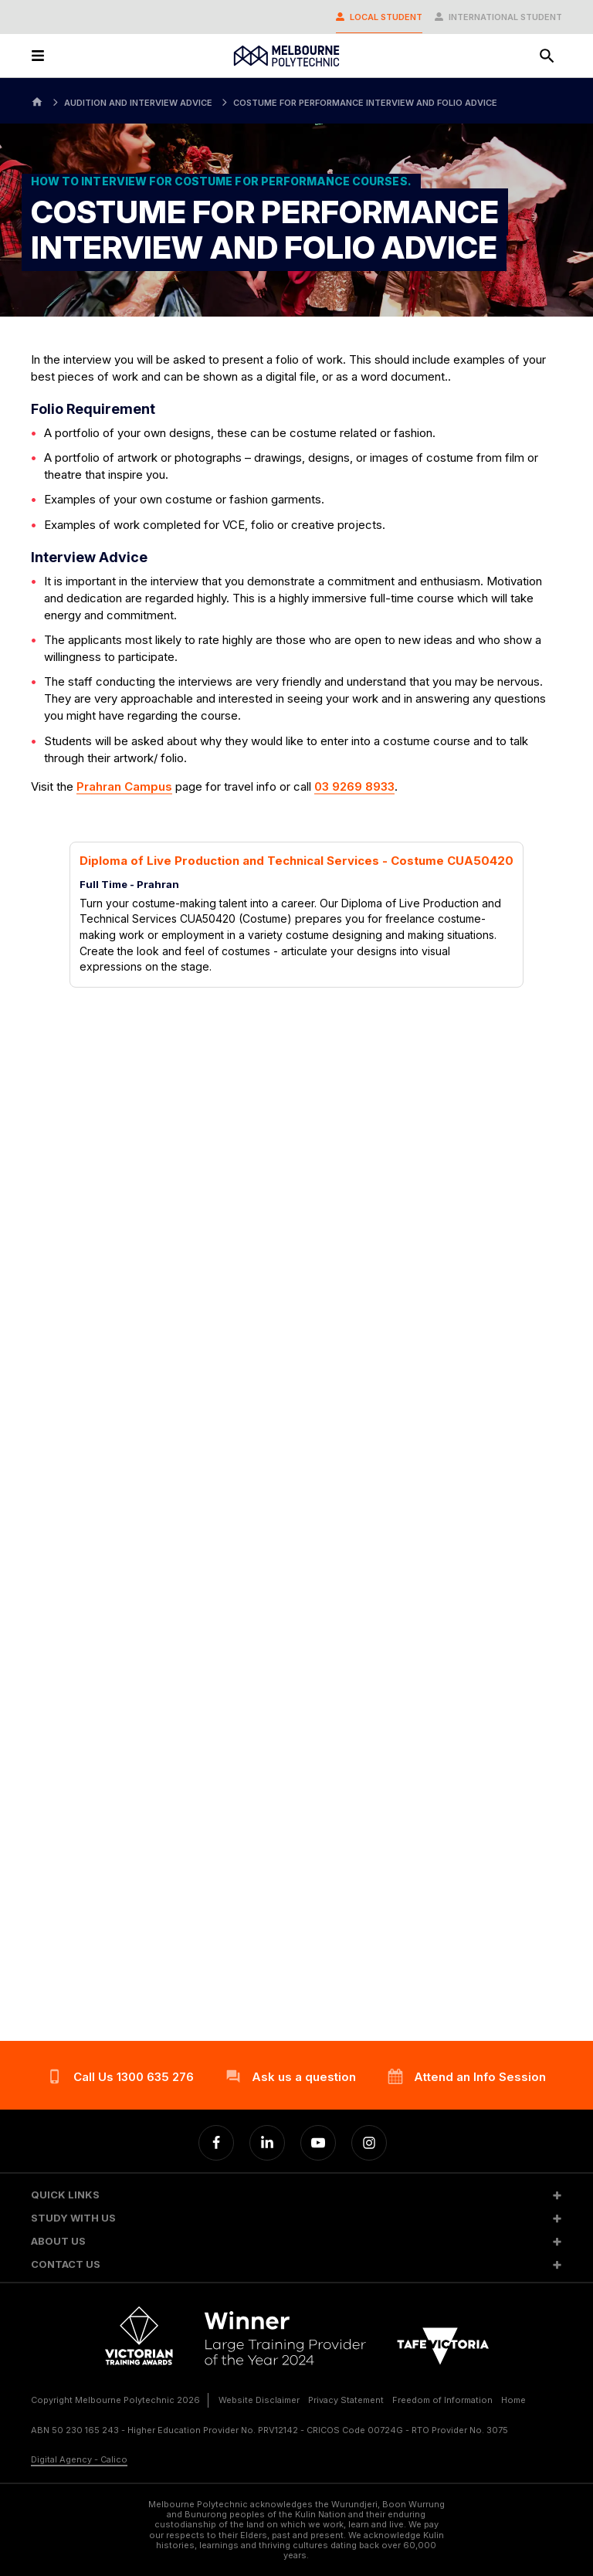  Describe the element at coordinates (296, 2195) in the screenshot. I see `[button]` at that location.